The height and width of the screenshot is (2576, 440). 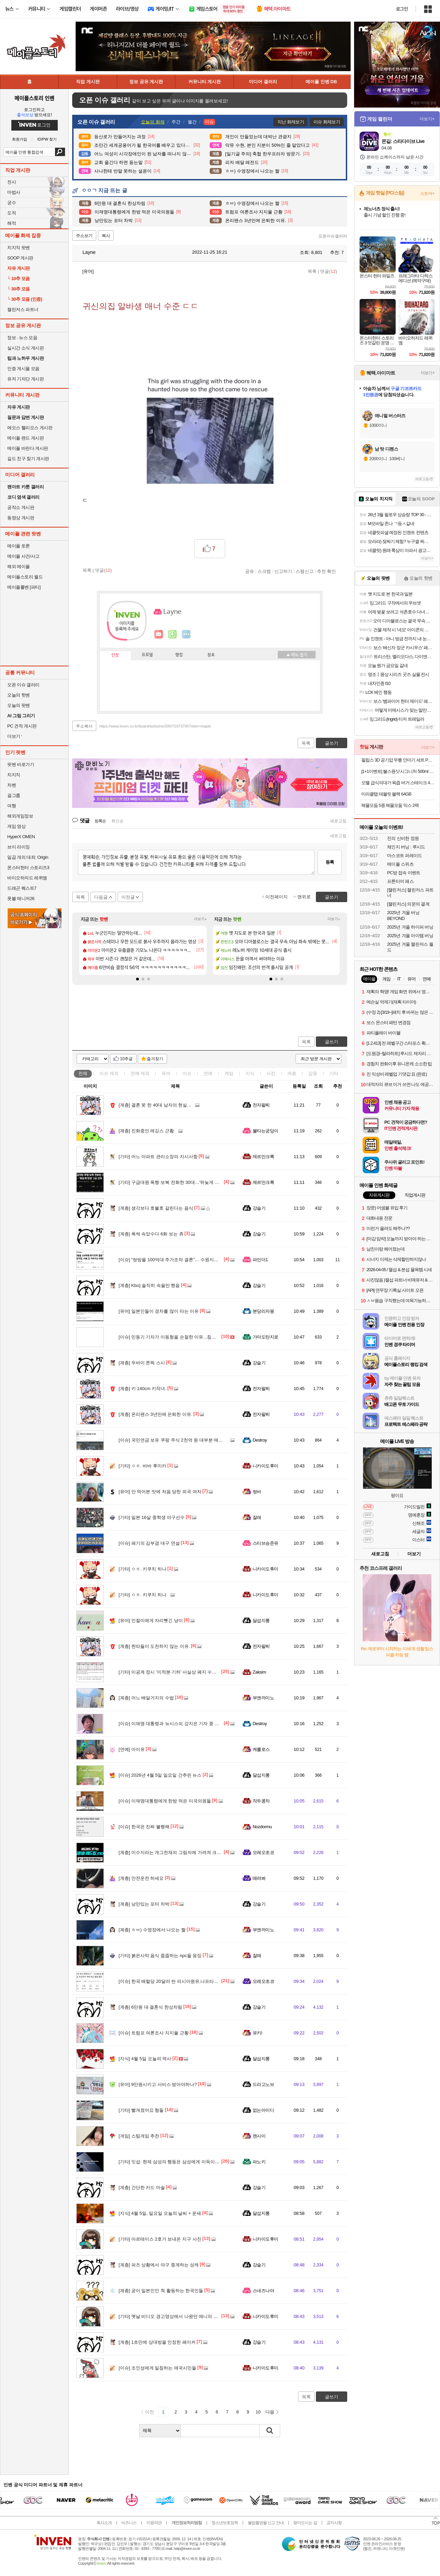 What do you see at coordinates (328, 271) in the screenshot?
I see `댓글()` at bounding box center [328, 271].